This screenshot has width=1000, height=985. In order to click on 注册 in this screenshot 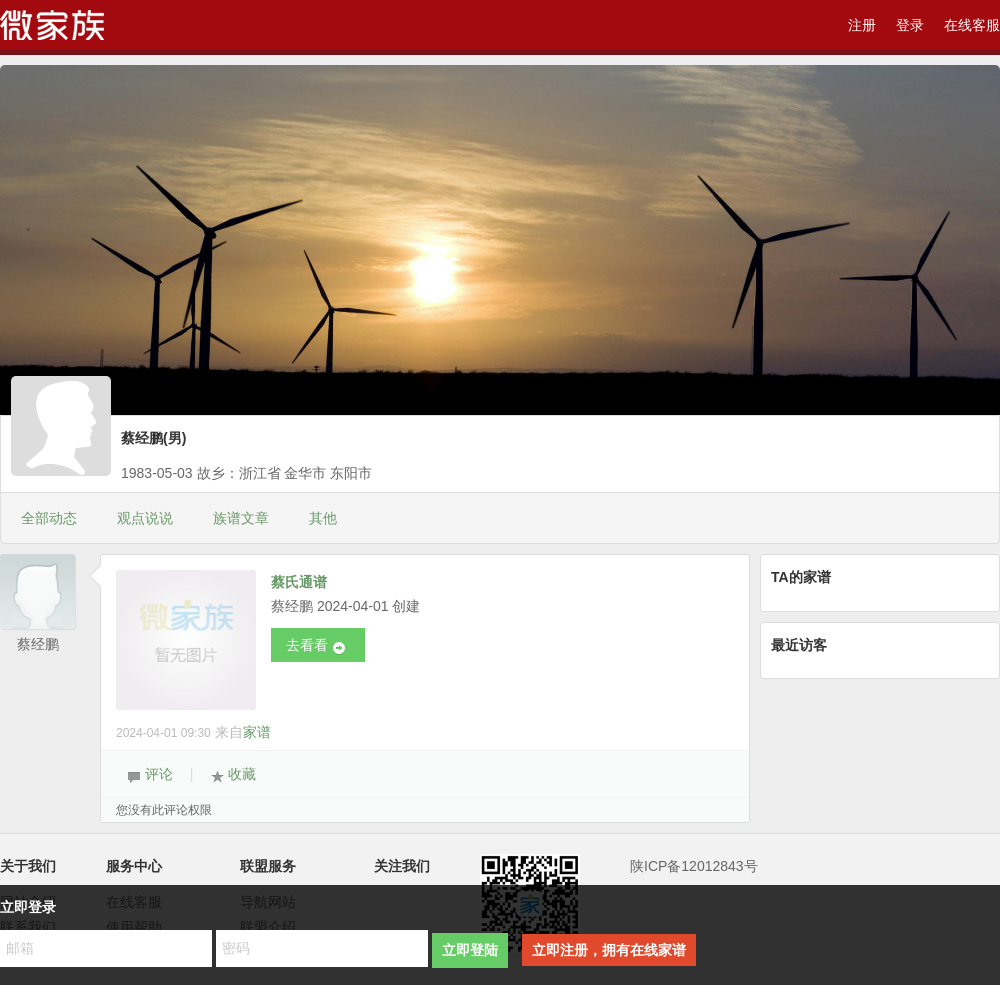, I will do `click(862, 25)`.